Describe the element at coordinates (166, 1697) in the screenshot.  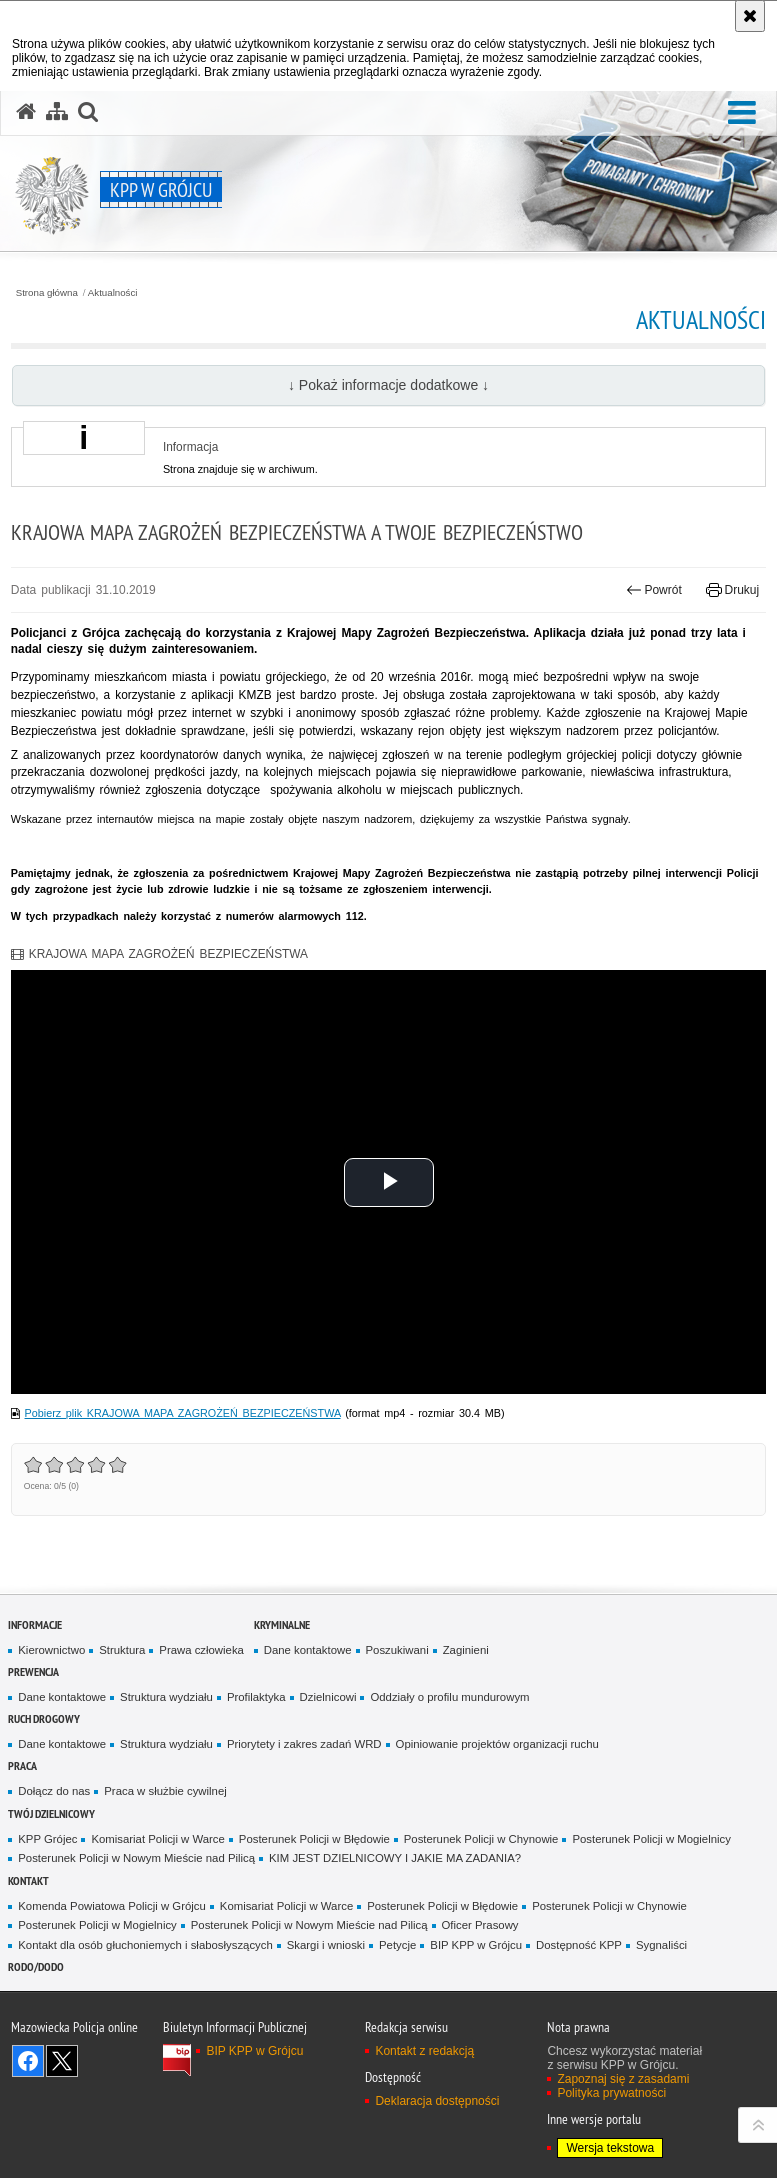
I see `Struktura wydziału` at that location.